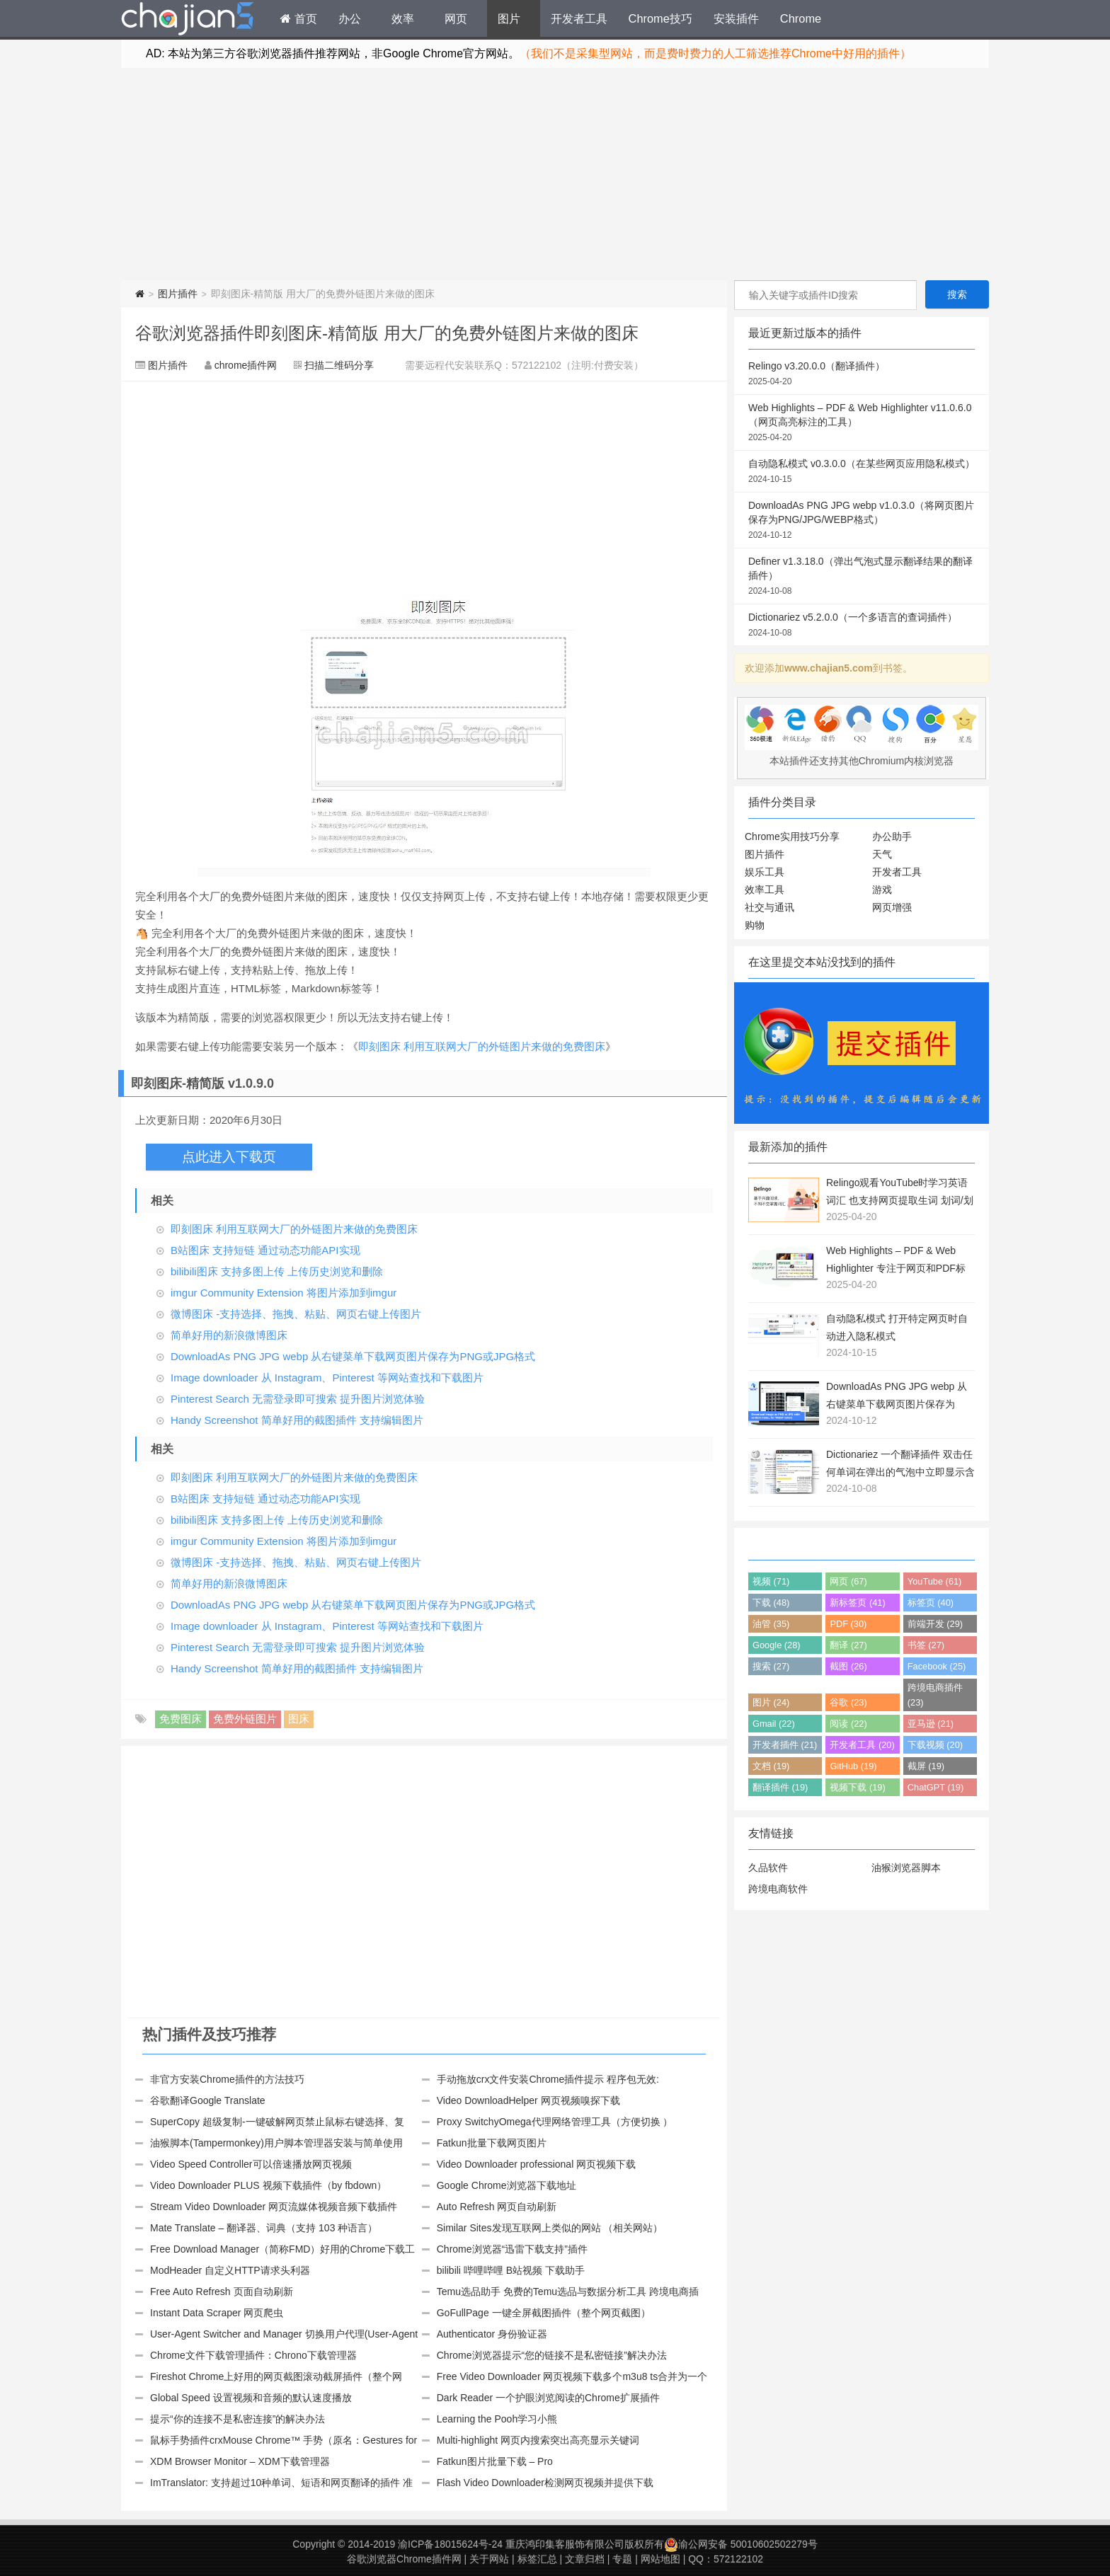 This screenshot has width=1110, height=2576. I want to click on Chrome技巧, so click(660, 18).